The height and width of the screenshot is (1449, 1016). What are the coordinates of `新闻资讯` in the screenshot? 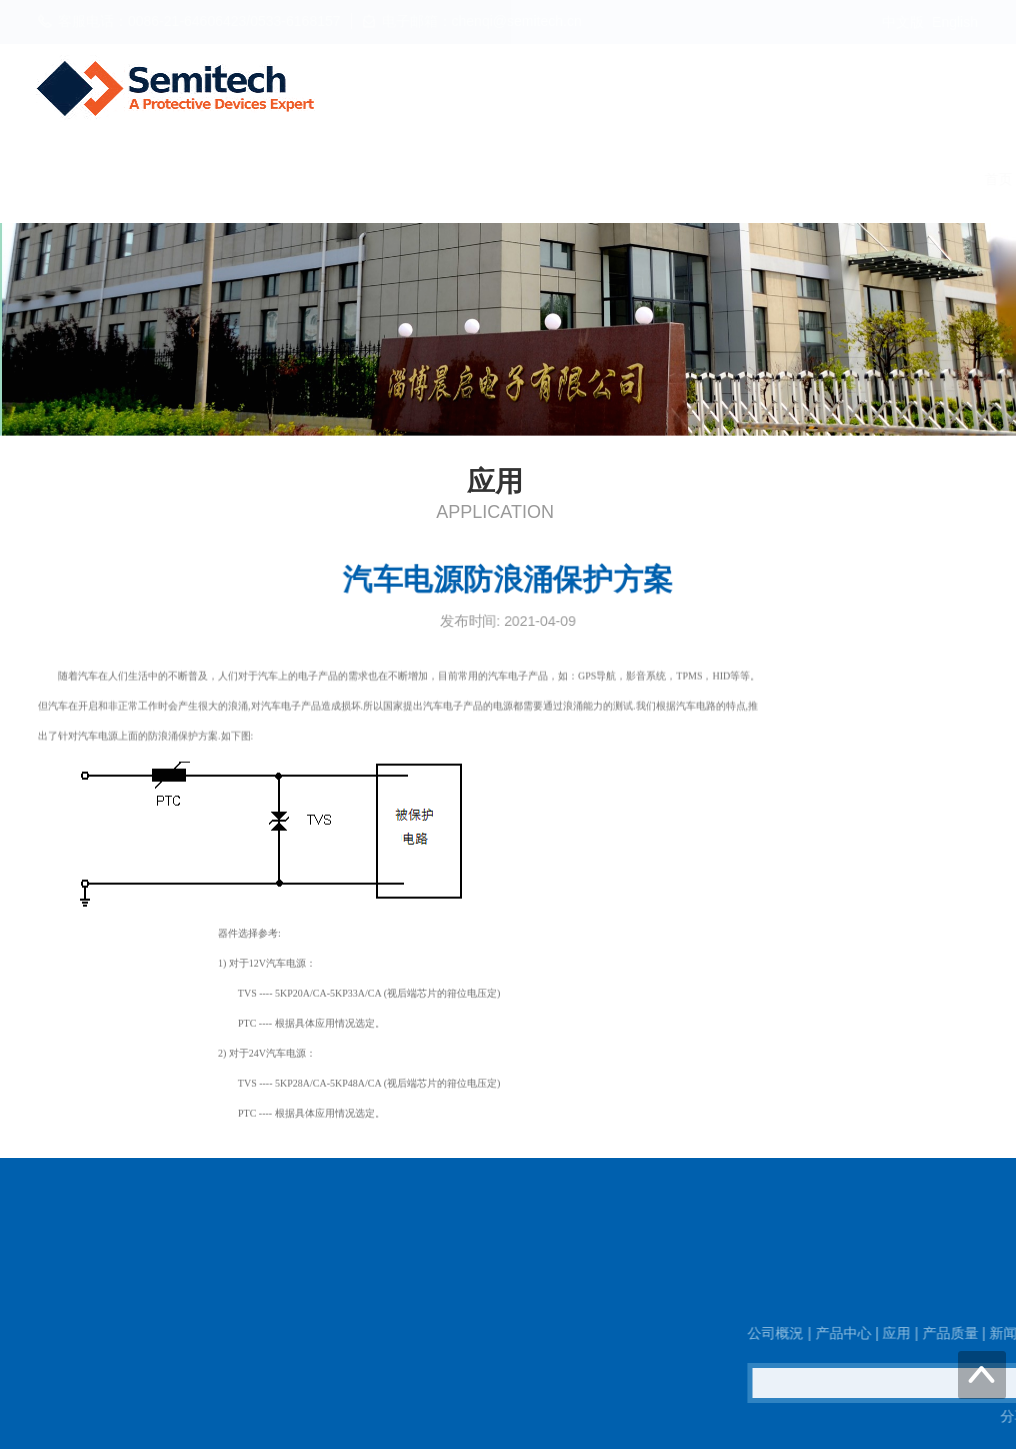 It's located at (762, 179).